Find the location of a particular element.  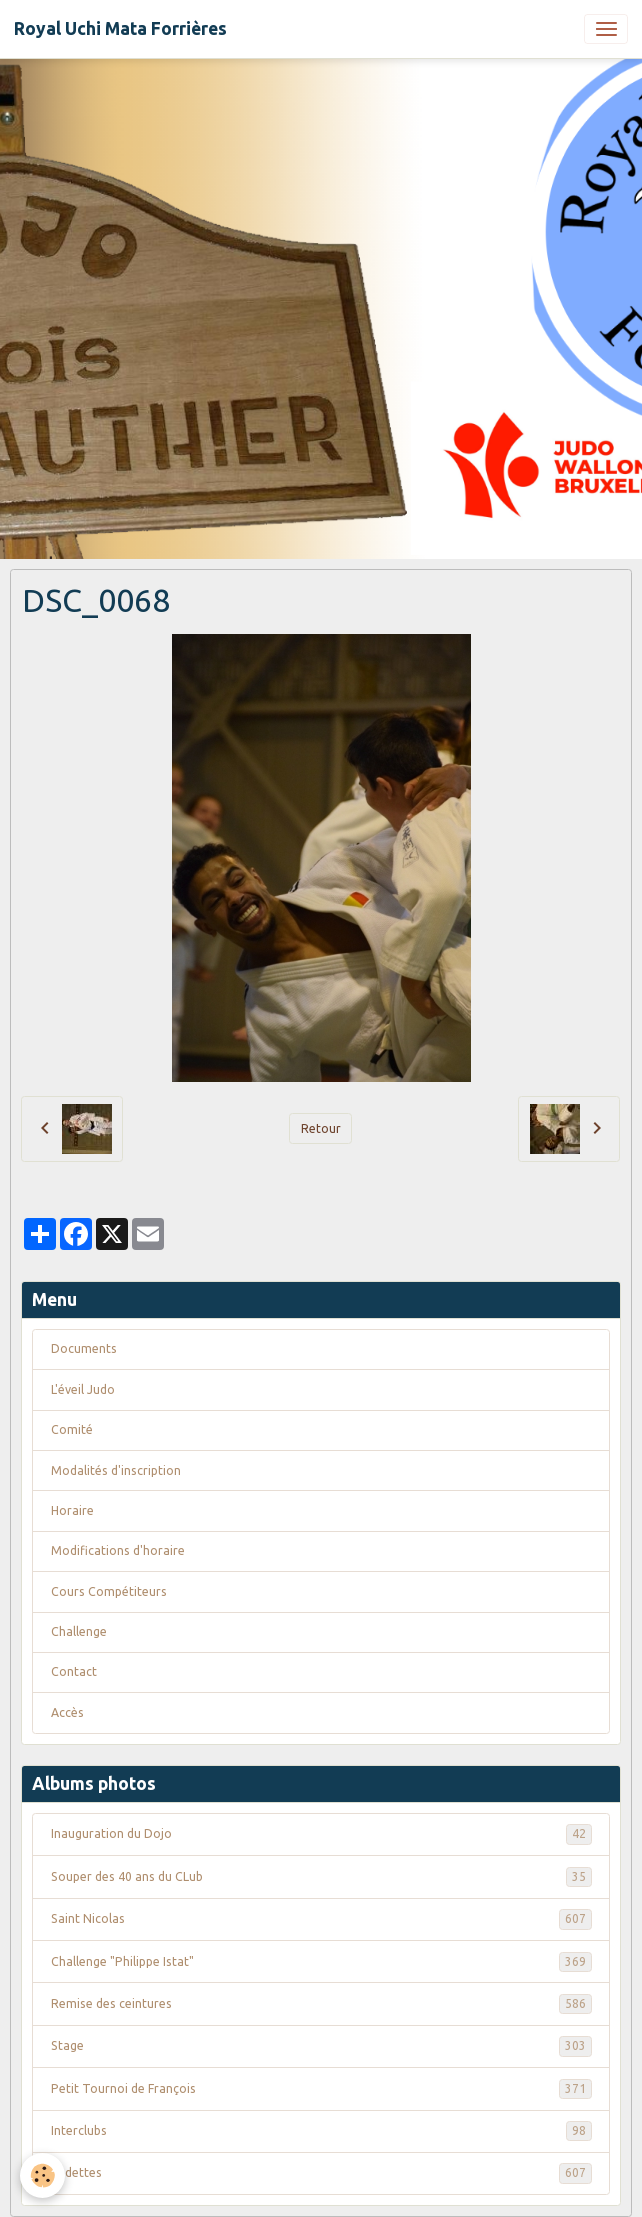

Modifications d'horaire is located at coordinates (118, 1550).